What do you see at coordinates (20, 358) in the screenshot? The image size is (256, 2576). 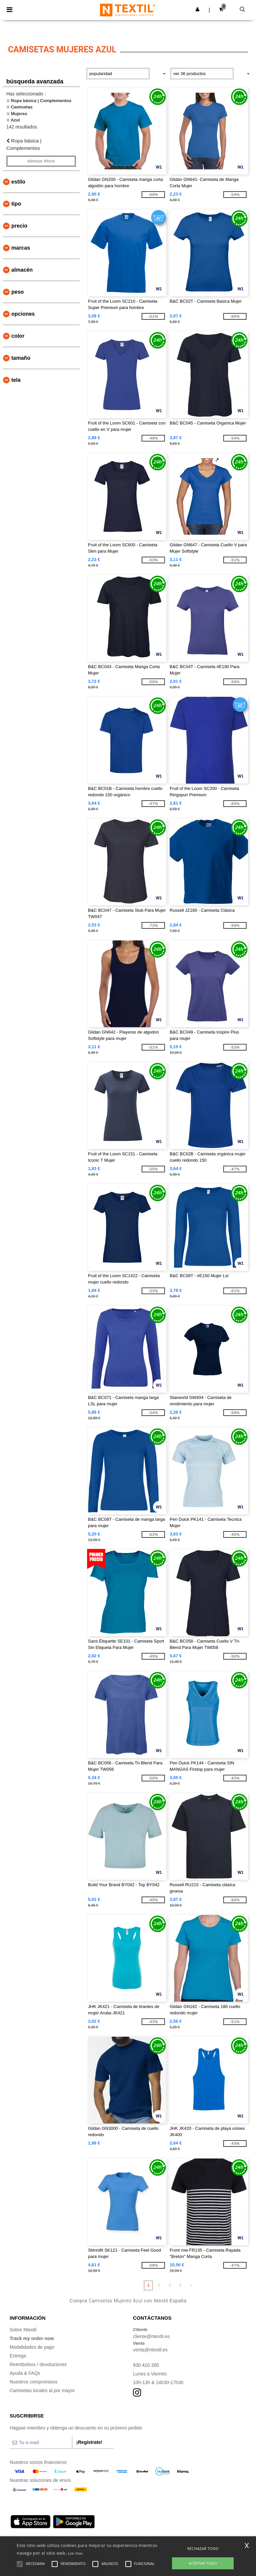 I see `Tamaño [button]` at bounding box center [20, 358].